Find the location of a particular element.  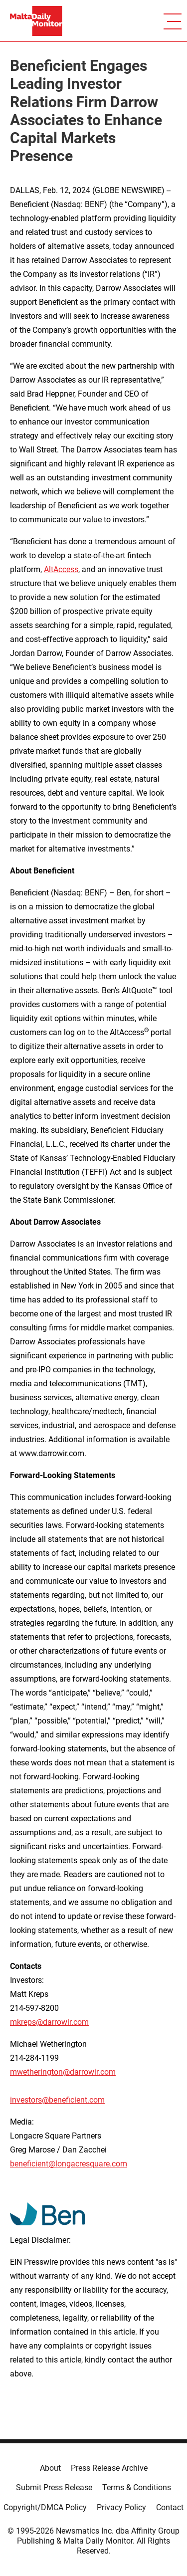

Contact is located at coordinates (170, 2507).